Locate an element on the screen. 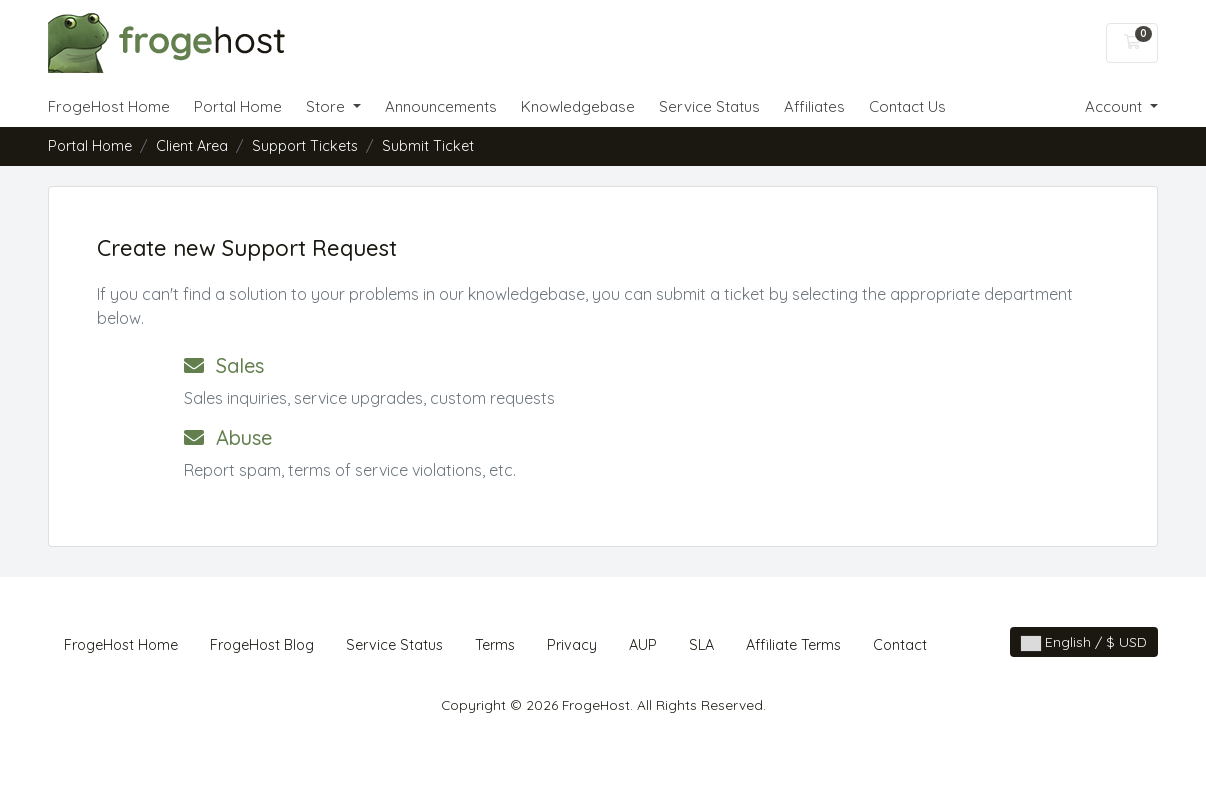 Image resolution: width=1206 pixels, height=795 pixels. Affiliates is located at coordinates (814, 106).